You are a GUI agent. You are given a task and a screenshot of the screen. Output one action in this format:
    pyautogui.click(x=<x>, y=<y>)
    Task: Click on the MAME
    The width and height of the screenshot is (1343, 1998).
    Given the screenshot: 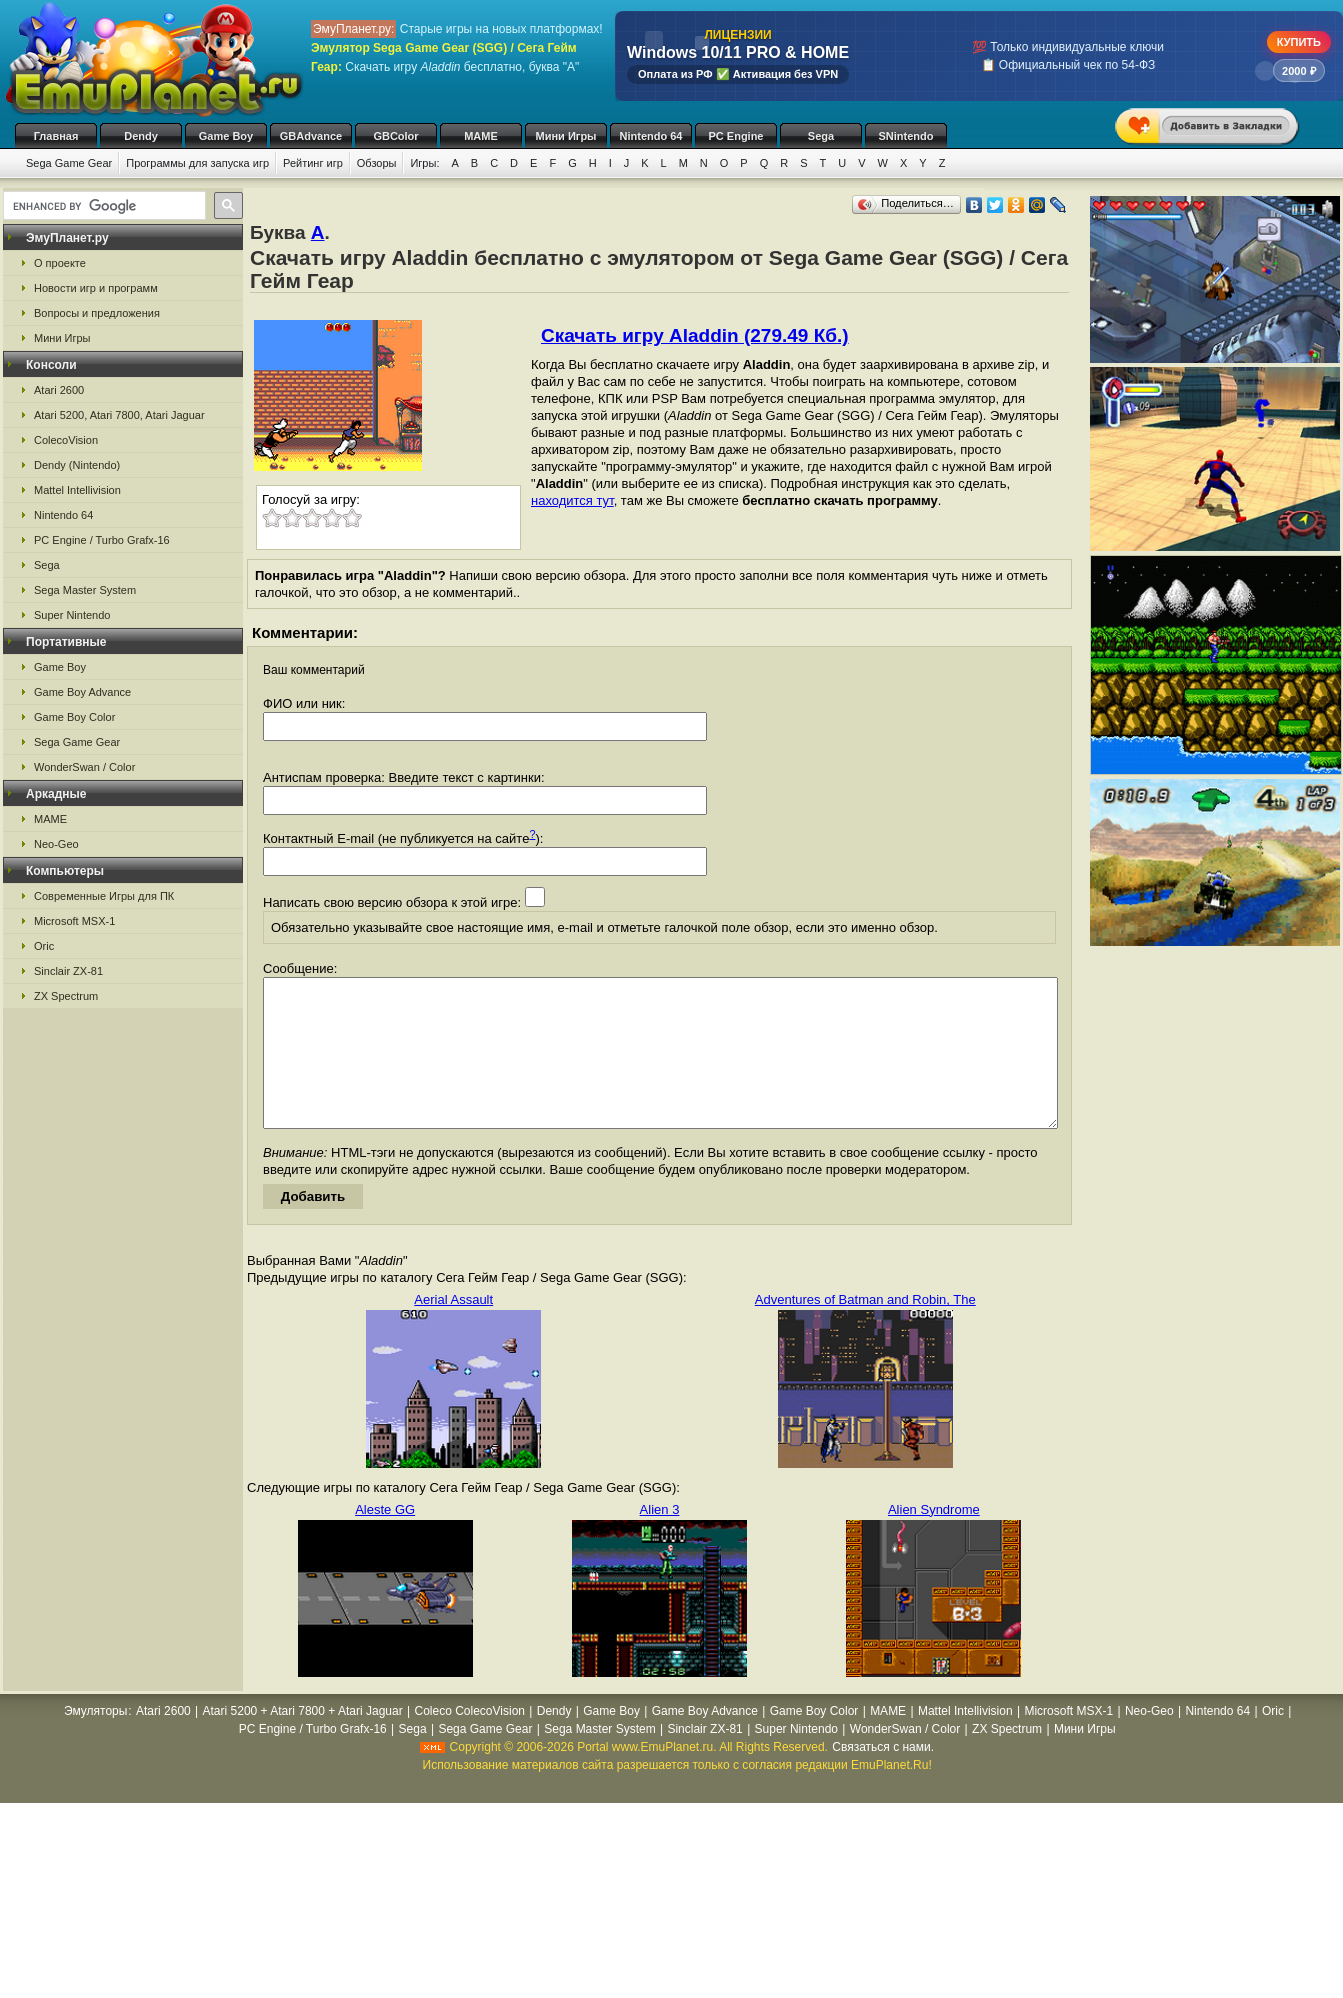 What is the action you would take?
    pyautogui.click(x=481, y=136)
    